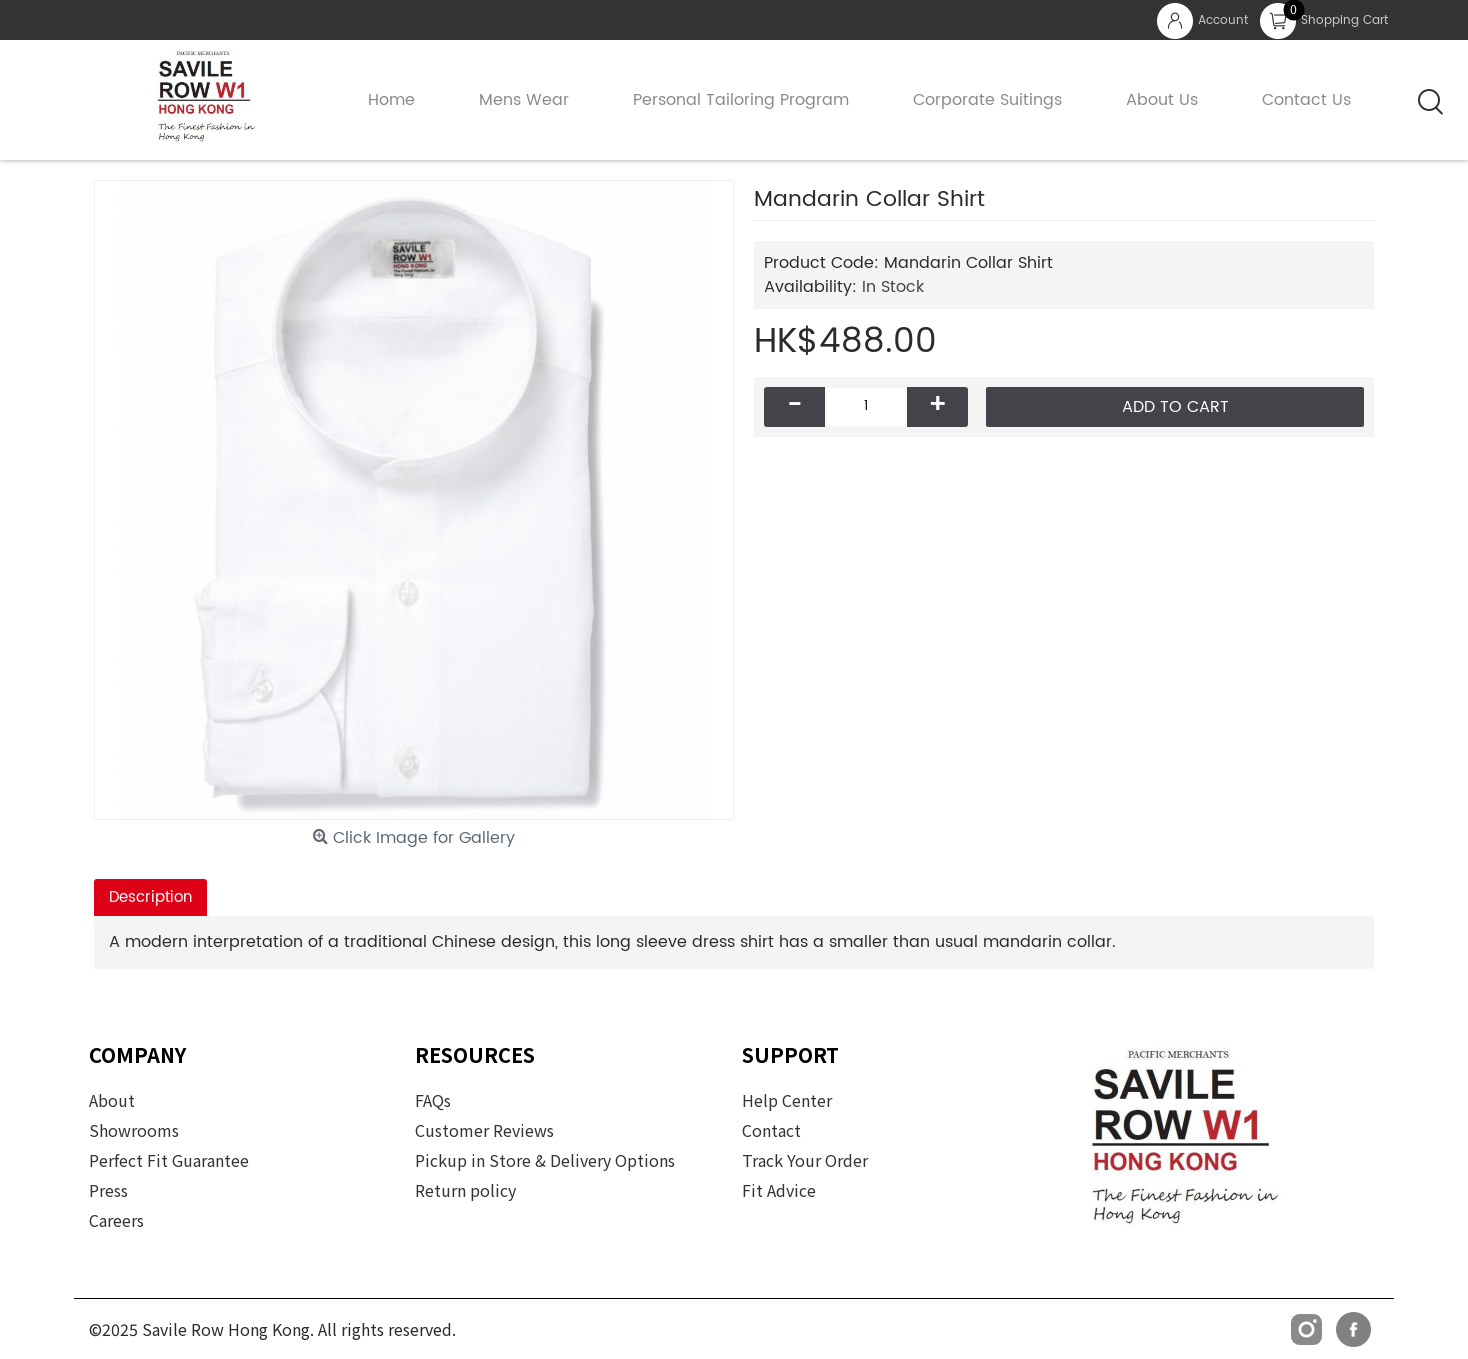  I want to click on Fit Advice, so click(779, 1190).